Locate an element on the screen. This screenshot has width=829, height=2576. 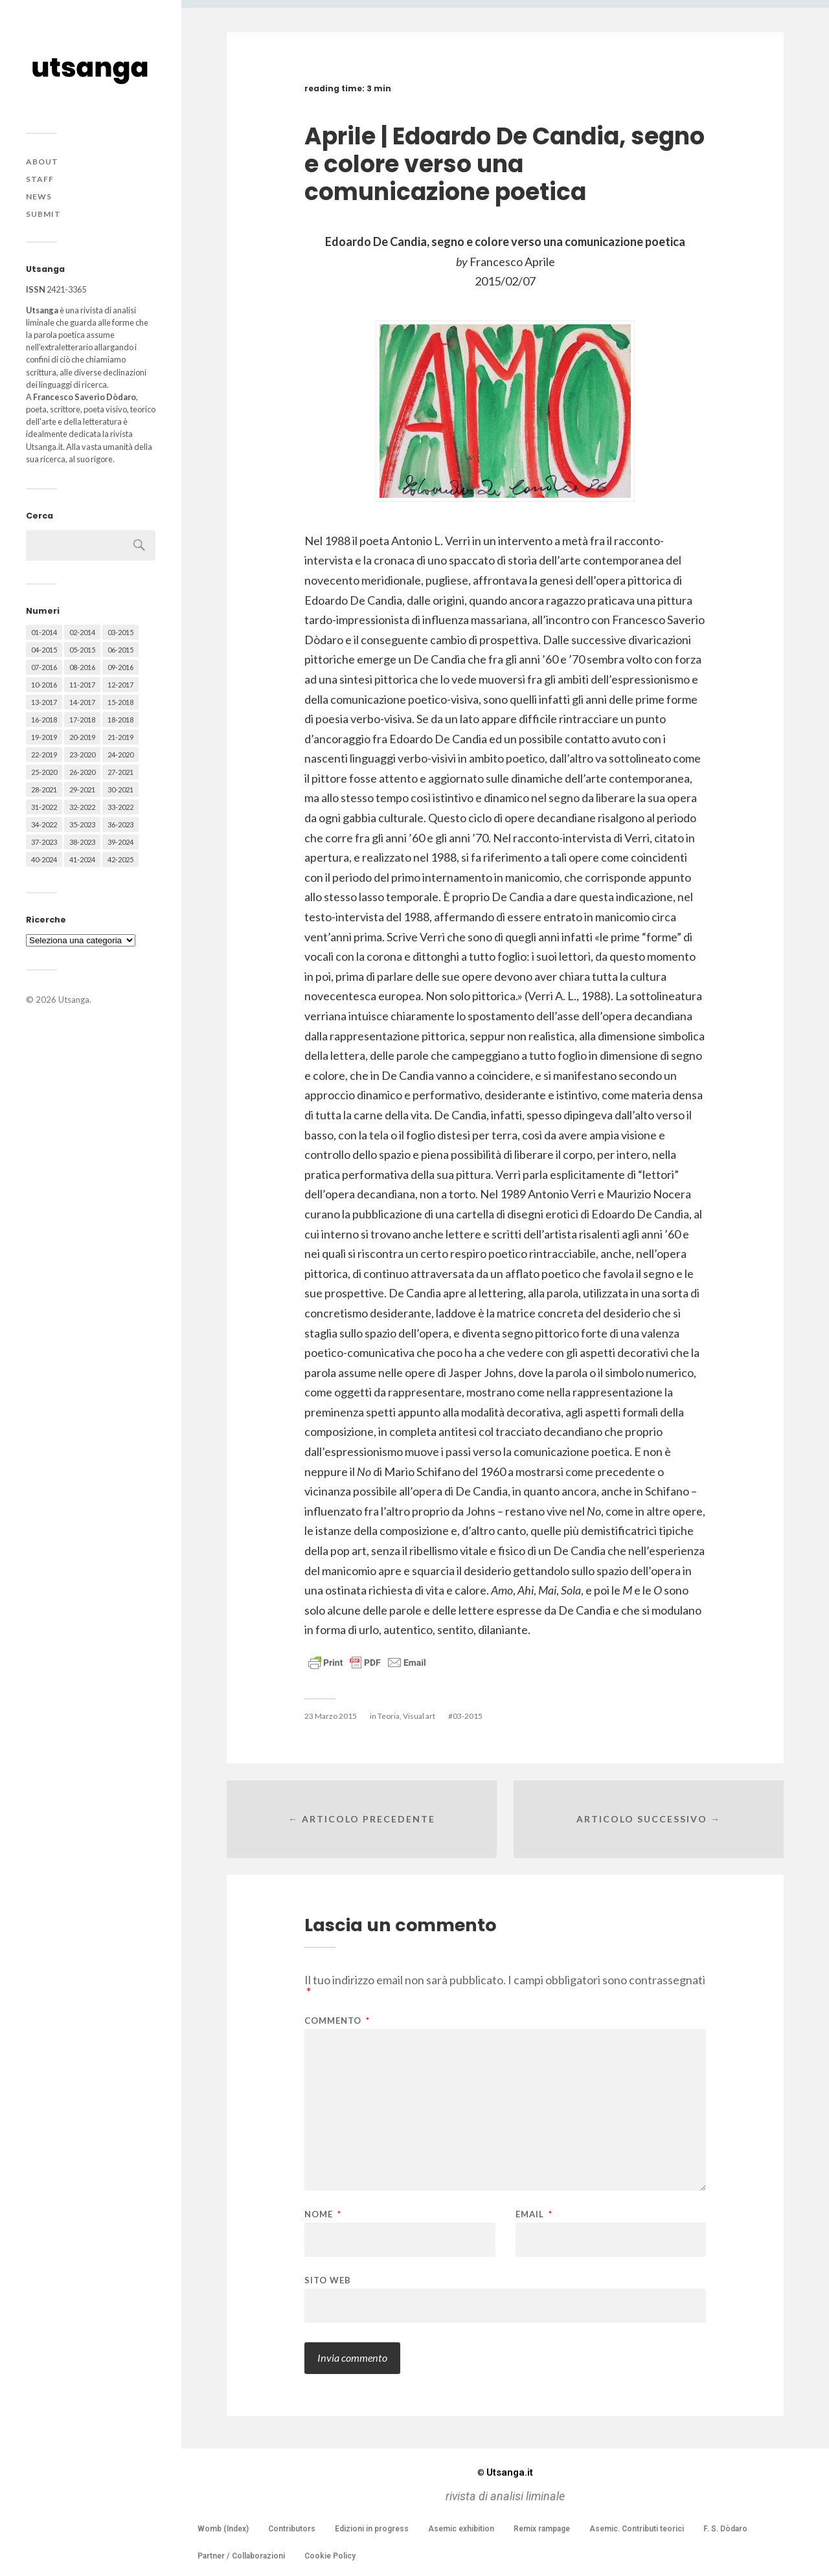
About is located at coordinates (42, 161).